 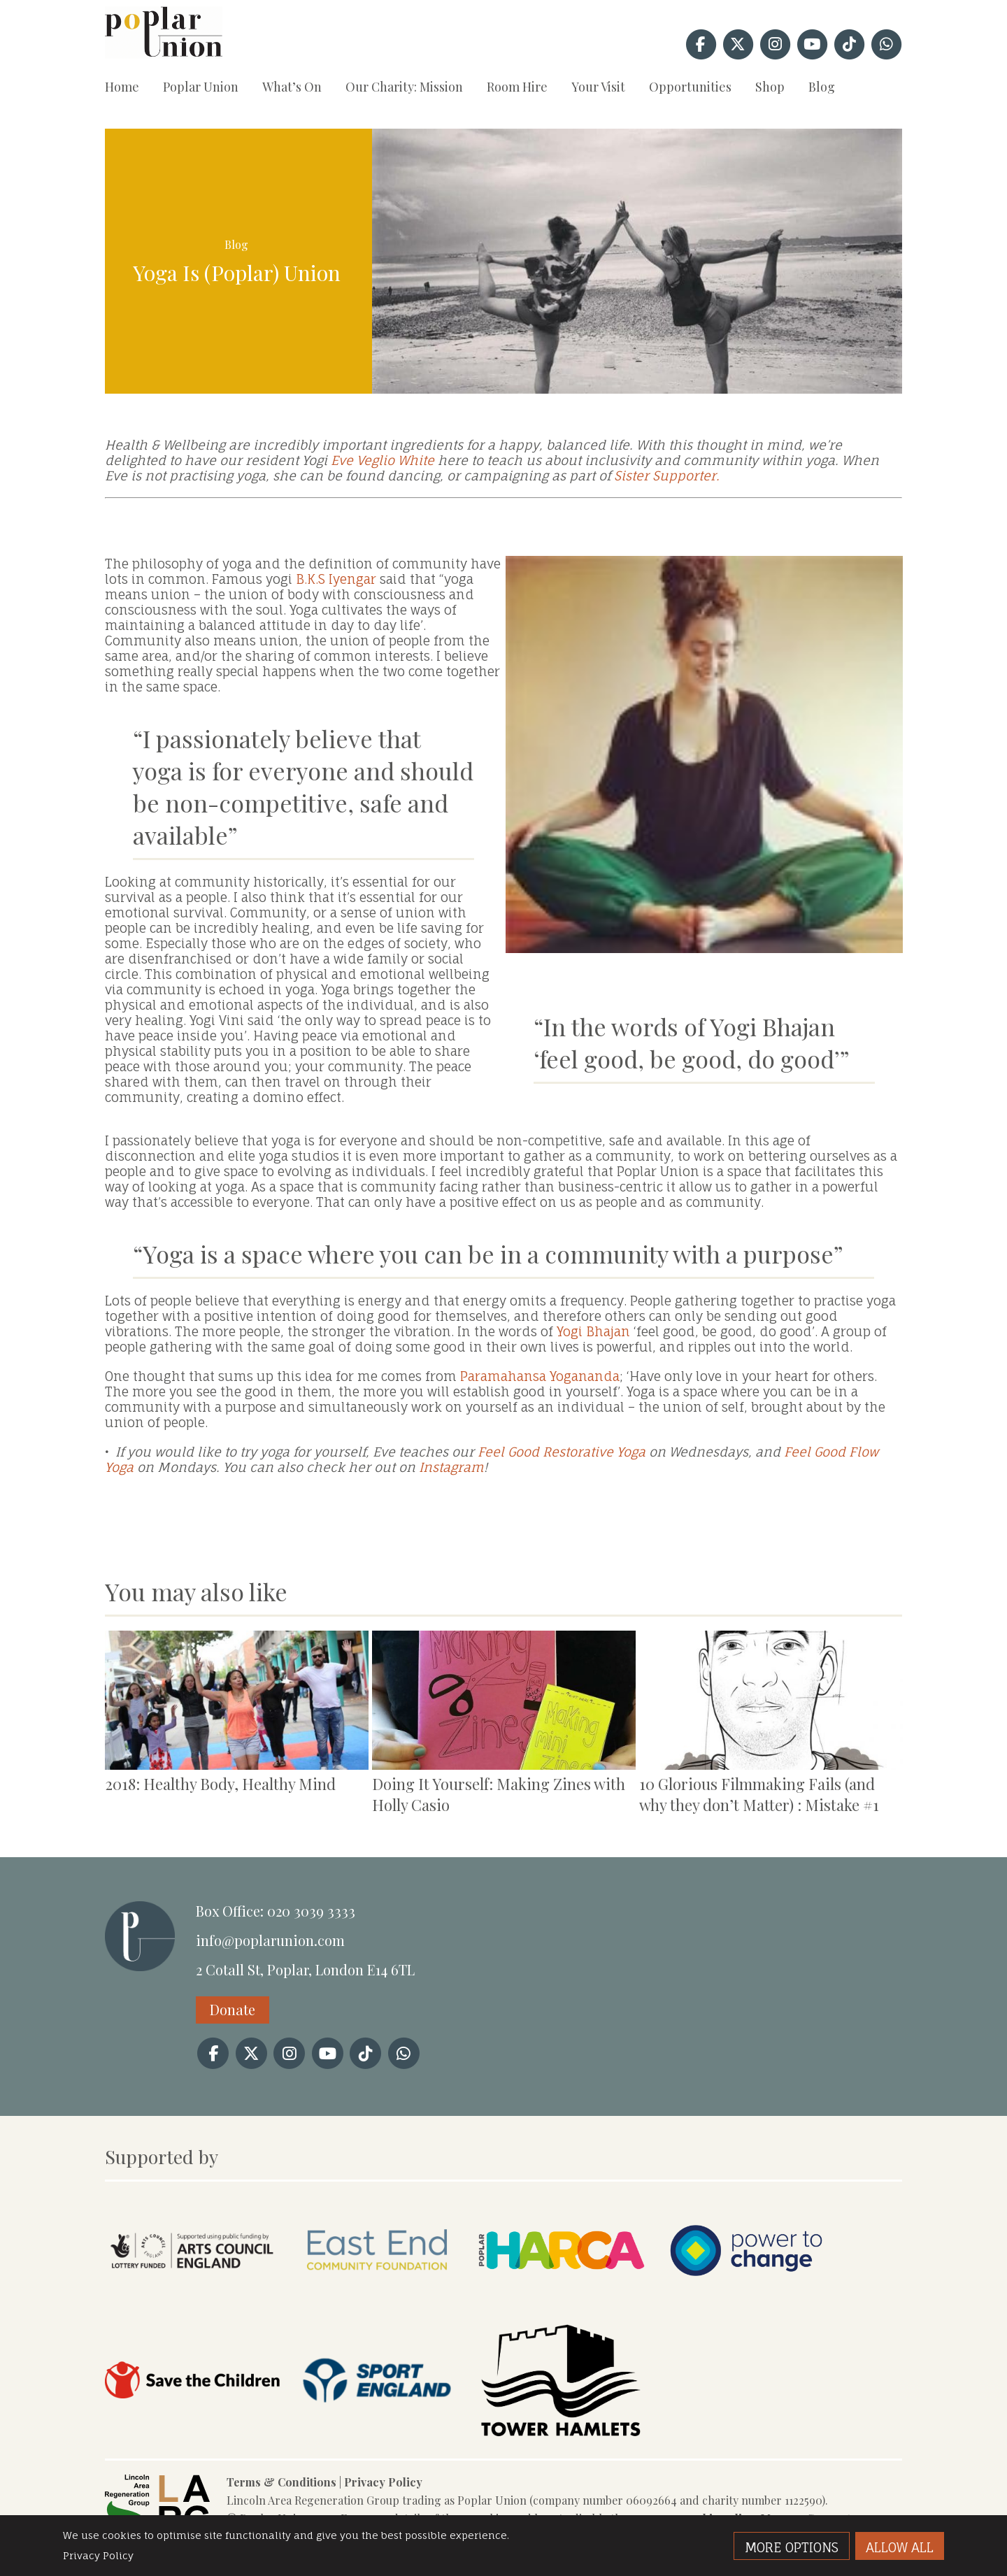 What do you see at coordinates (292, 86) in the screenshot?
I see `What’s On` at bounding box center [292, 86].